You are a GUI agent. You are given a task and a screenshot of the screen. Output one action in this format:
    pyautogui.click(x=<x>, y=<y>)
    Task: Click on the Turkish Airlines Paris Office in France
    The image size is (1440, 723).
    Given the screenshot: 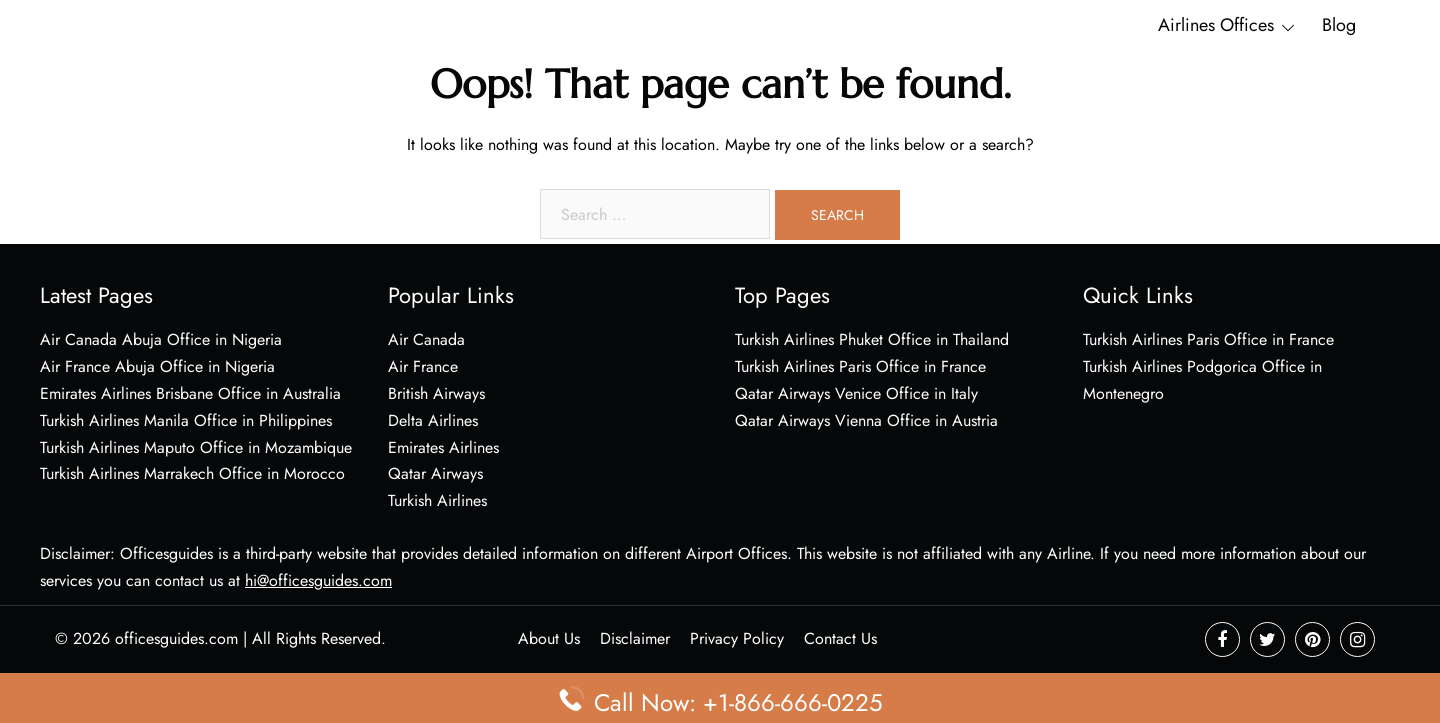 What is the action you would take?
    pyautogui.click(x=860, y=366)
    